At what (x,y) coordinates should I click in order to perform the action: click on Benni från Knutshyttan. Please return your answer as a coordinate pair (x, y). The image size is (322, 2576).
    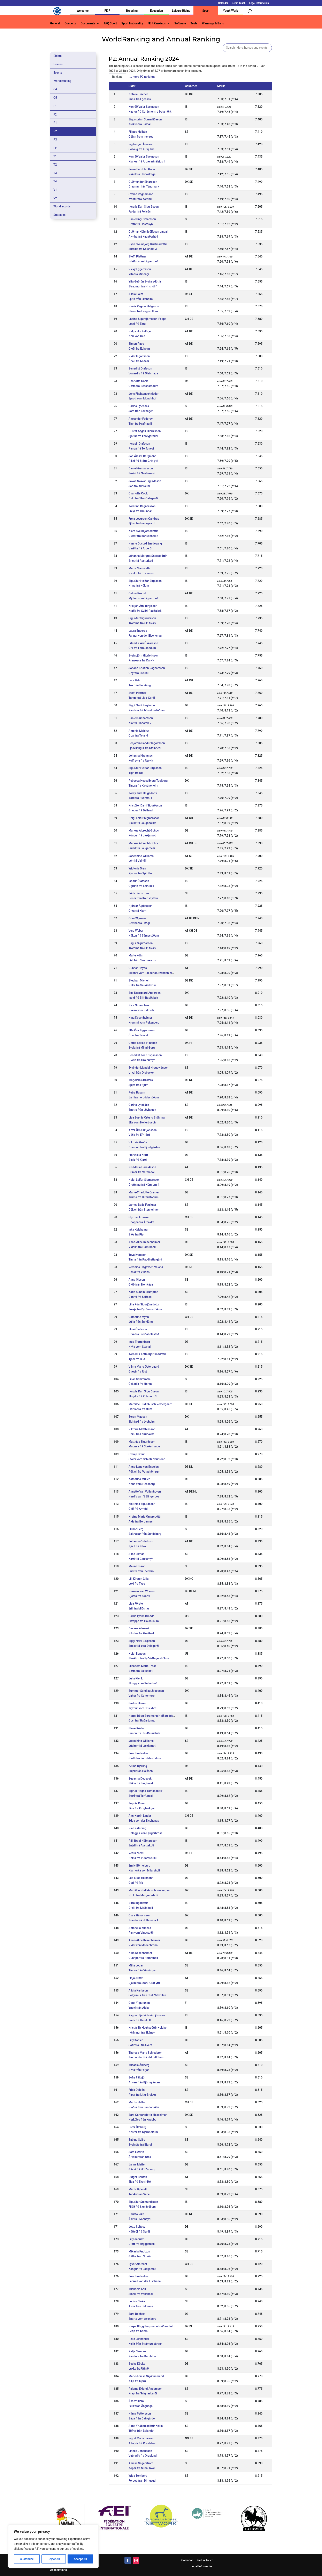
    Looking at the image, I should click on (143, 898).